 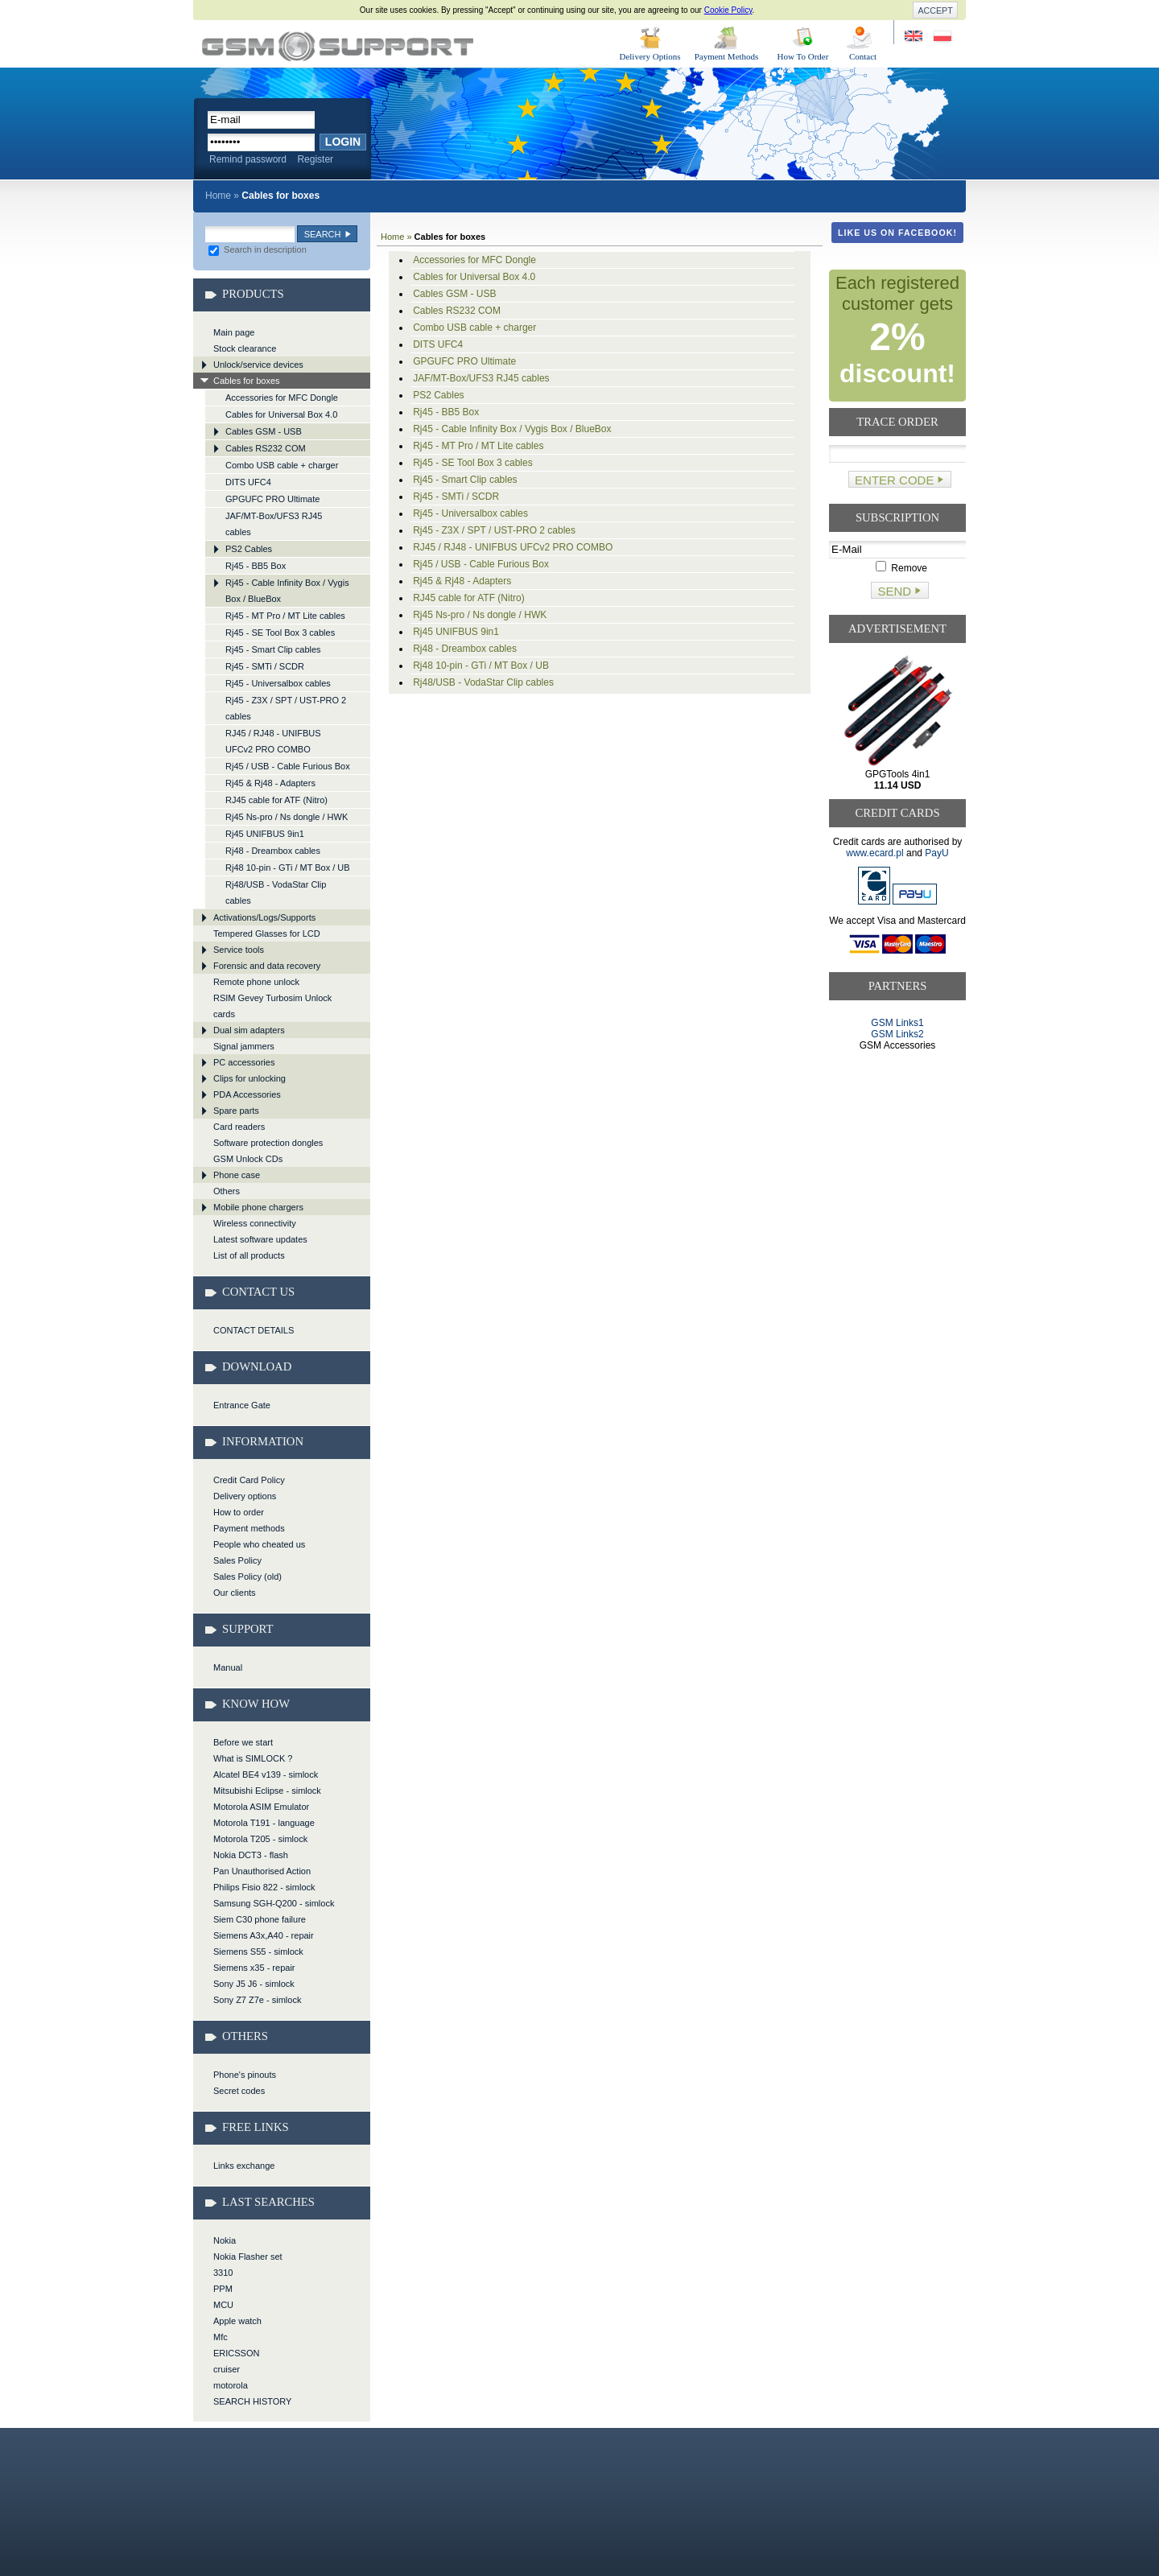 What do you see at coordinates (233, 332) in the screenshot?
I see `Main page` at bounding box center [233, 332].